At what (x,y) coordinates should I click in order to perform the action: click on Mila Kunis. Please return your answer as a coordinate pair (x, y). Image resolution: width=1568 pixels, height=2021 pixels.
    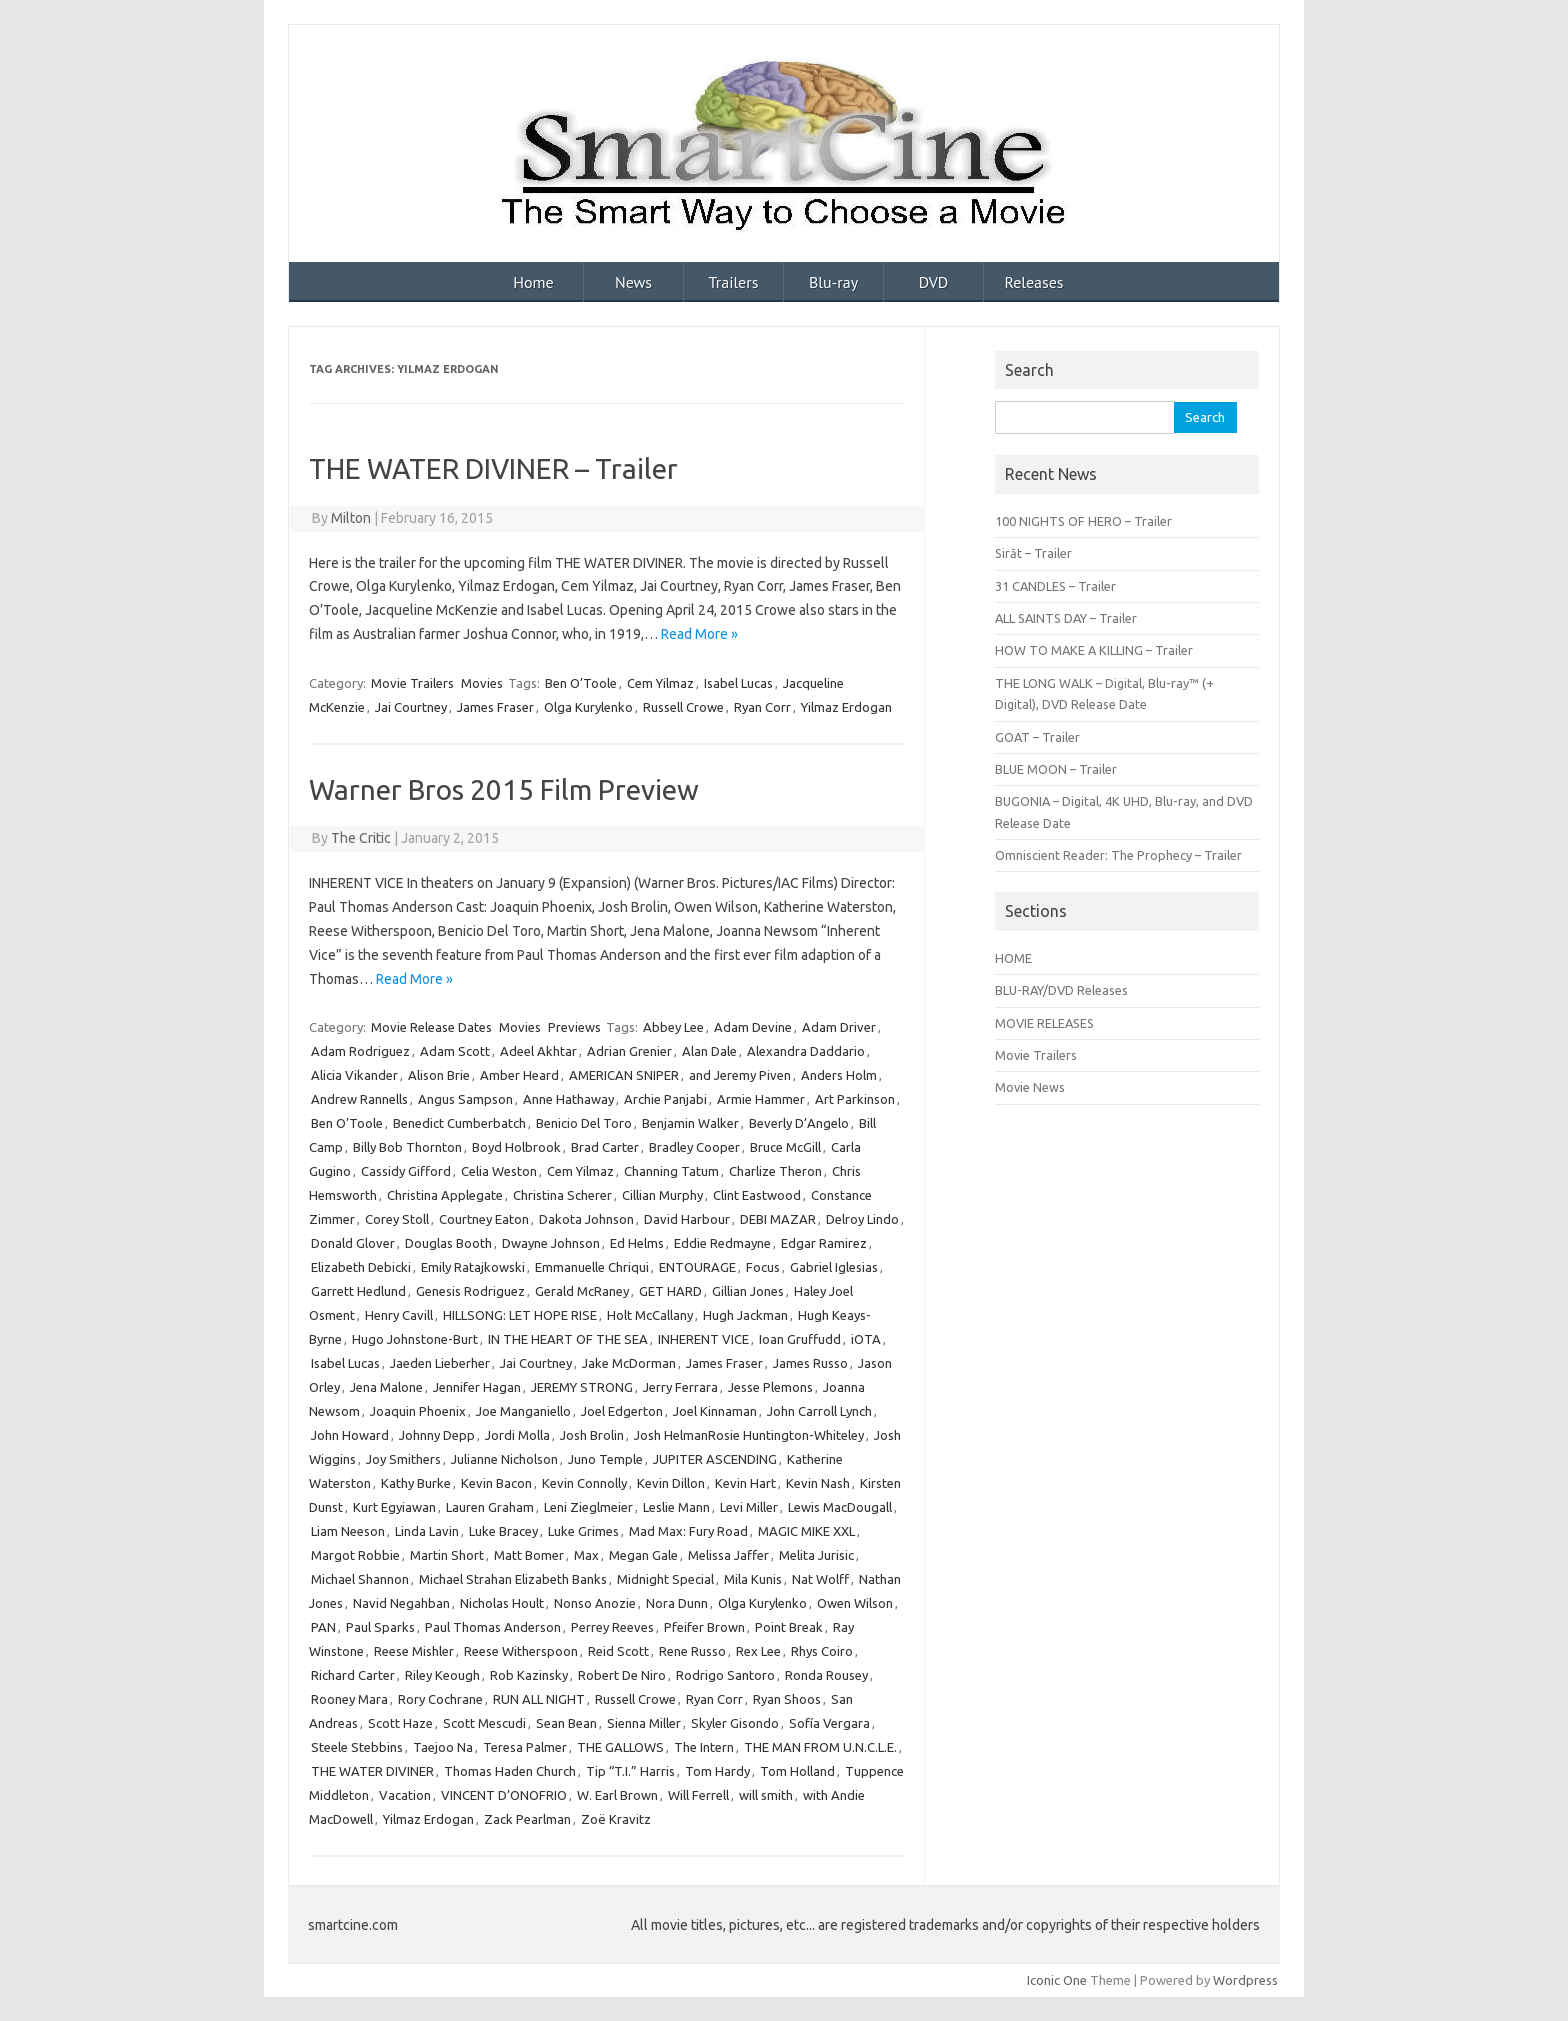
    Looking at the image, I should click on (753, 1579).